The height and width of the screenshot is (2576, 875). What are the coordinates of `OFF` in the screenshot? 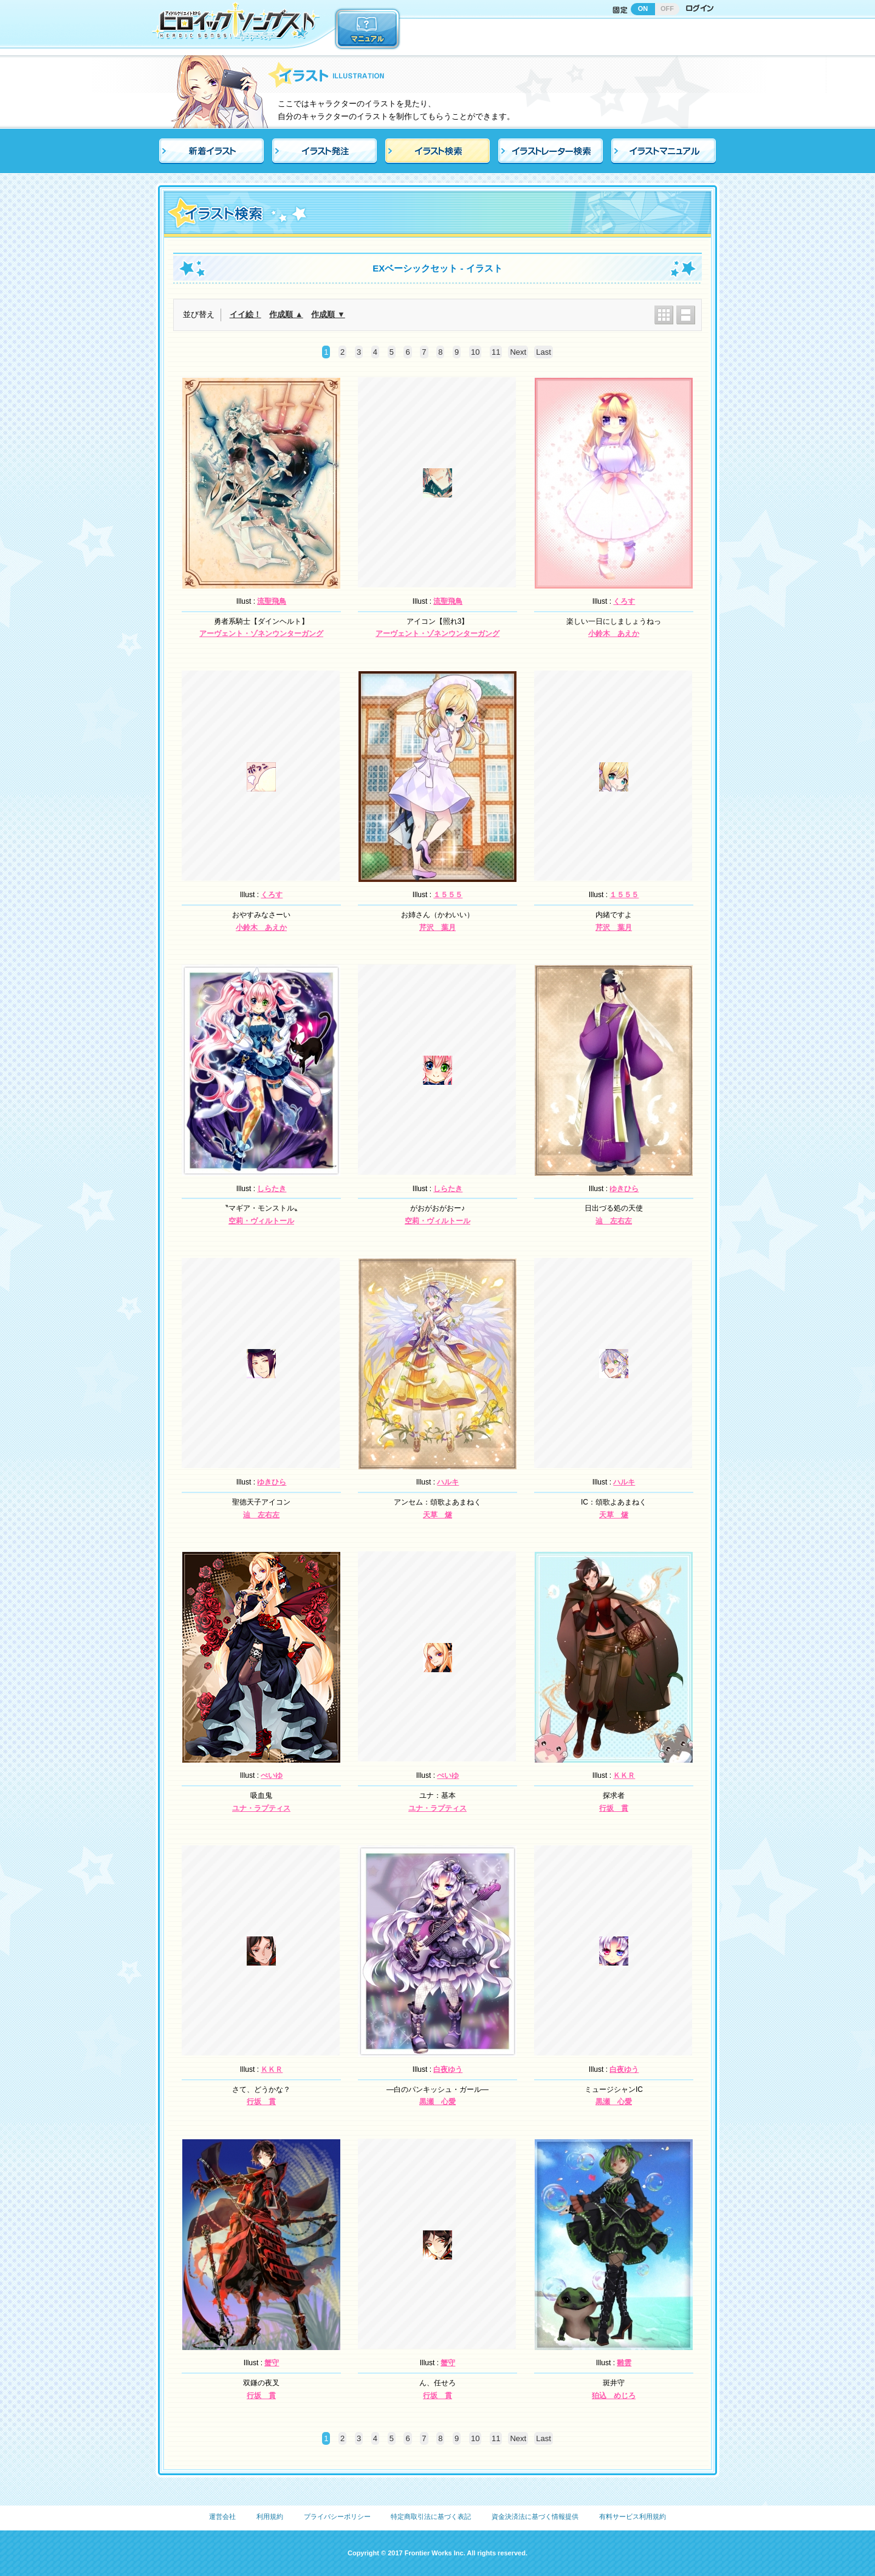 It's located at (667, 8).